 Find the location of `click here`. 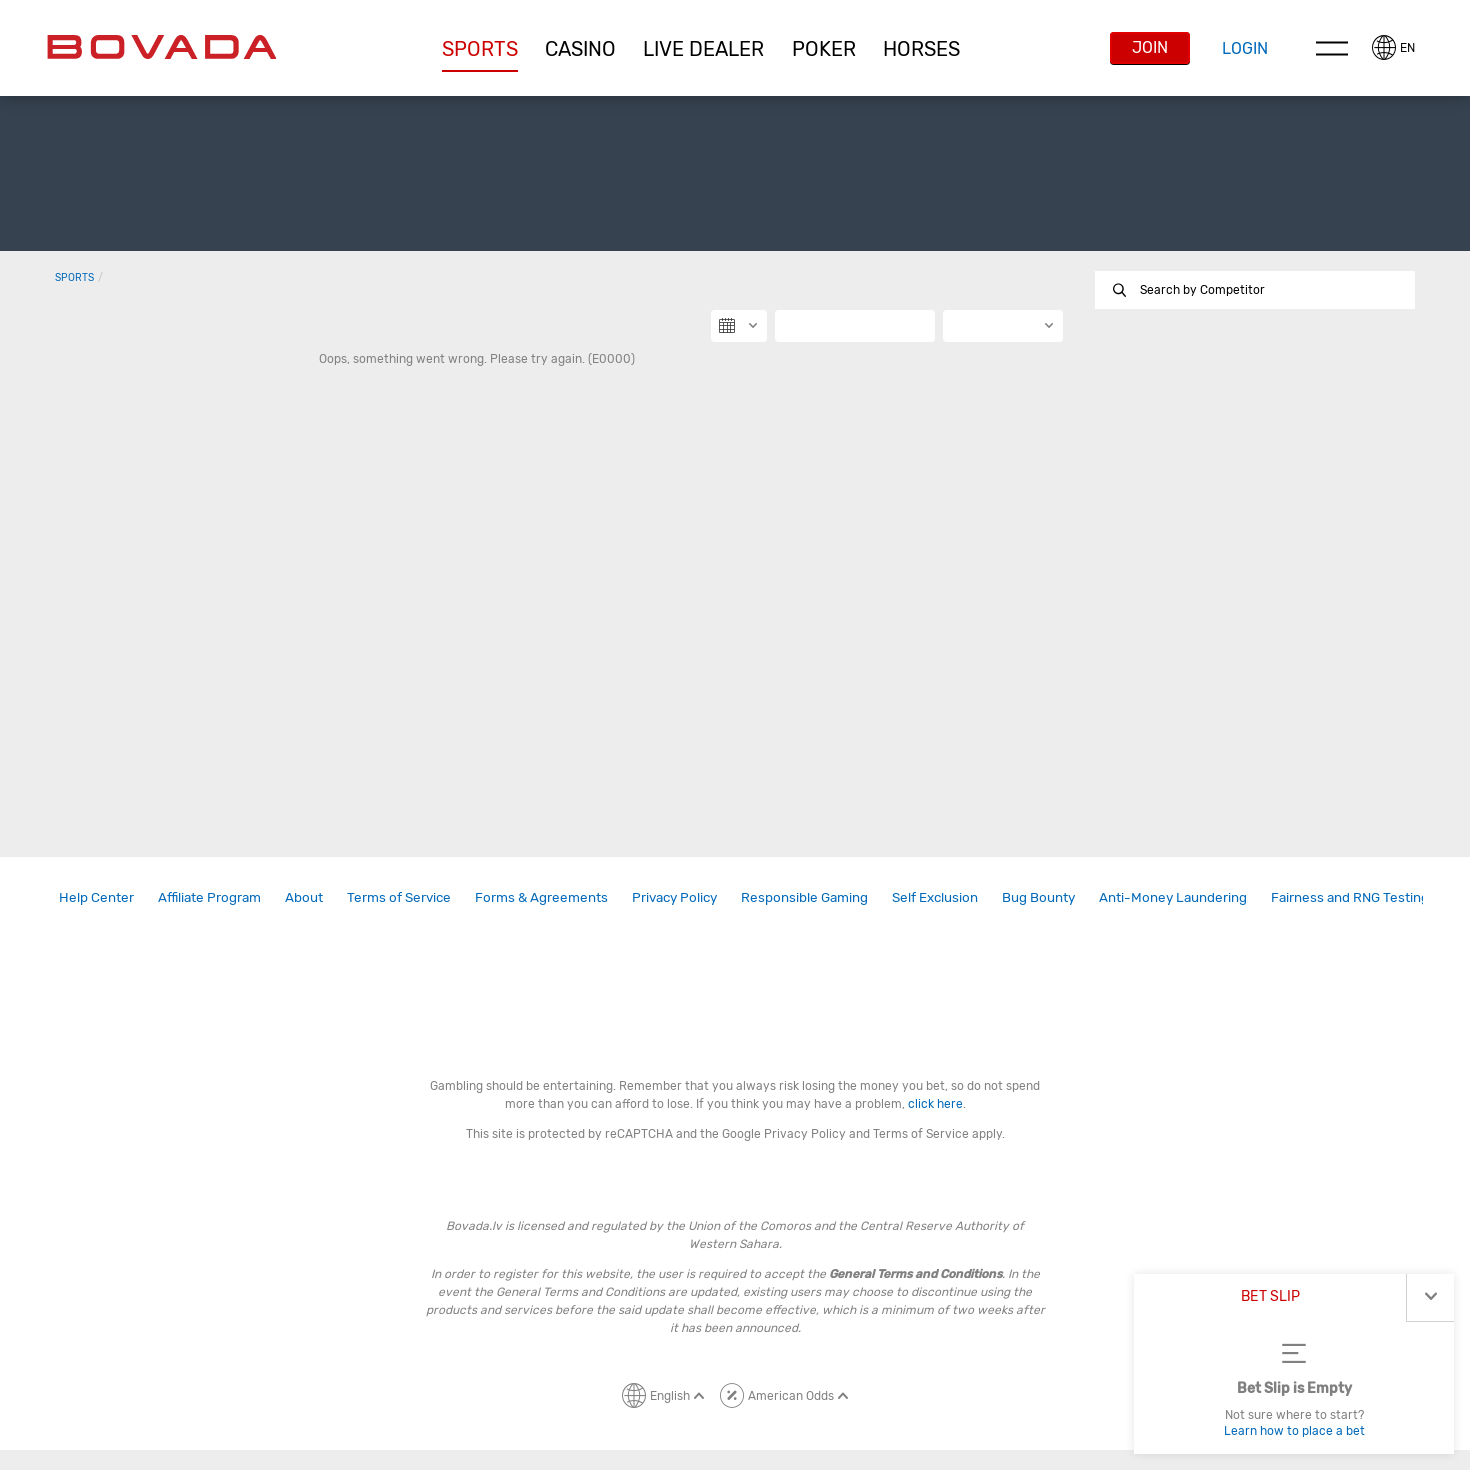

click here is located at coordinates (935, 1104).